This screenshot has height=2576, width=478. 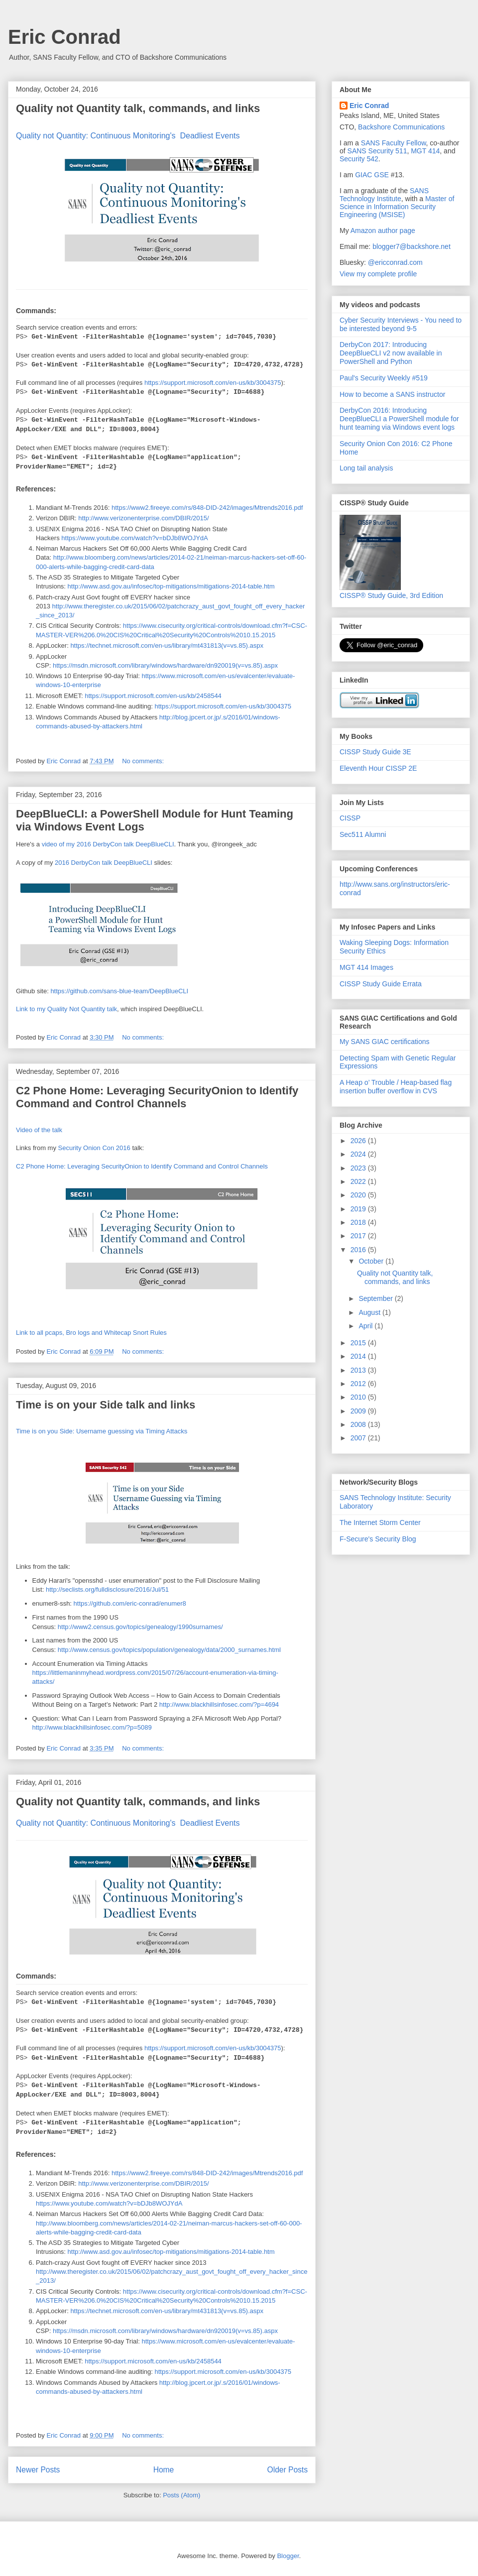 What do you see at coordinates (359, 1356) in the screenshot?
I see `2014` at bounding box center [359, 1356].